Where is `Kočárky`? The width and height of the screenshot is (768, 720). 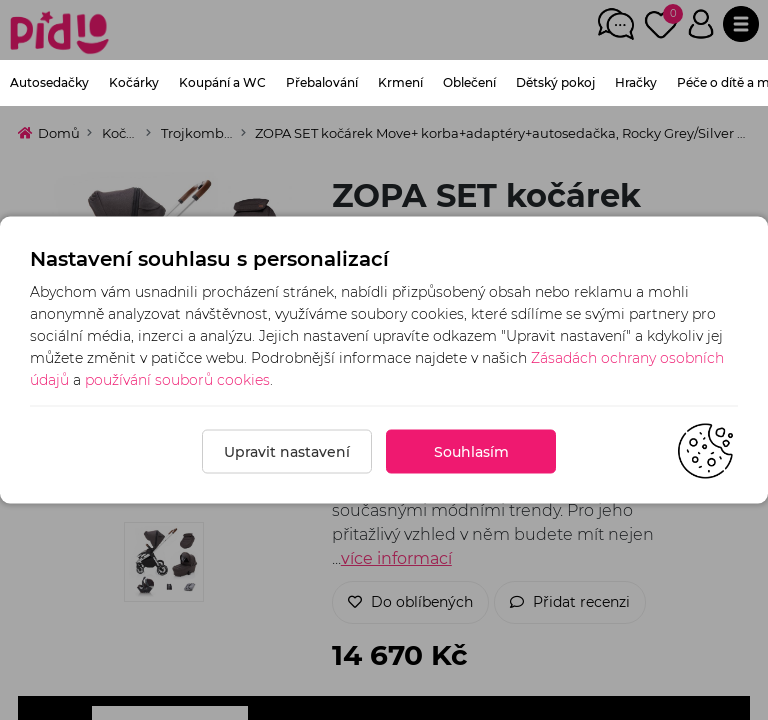 Kočárky is located at coordinates (134, 82).